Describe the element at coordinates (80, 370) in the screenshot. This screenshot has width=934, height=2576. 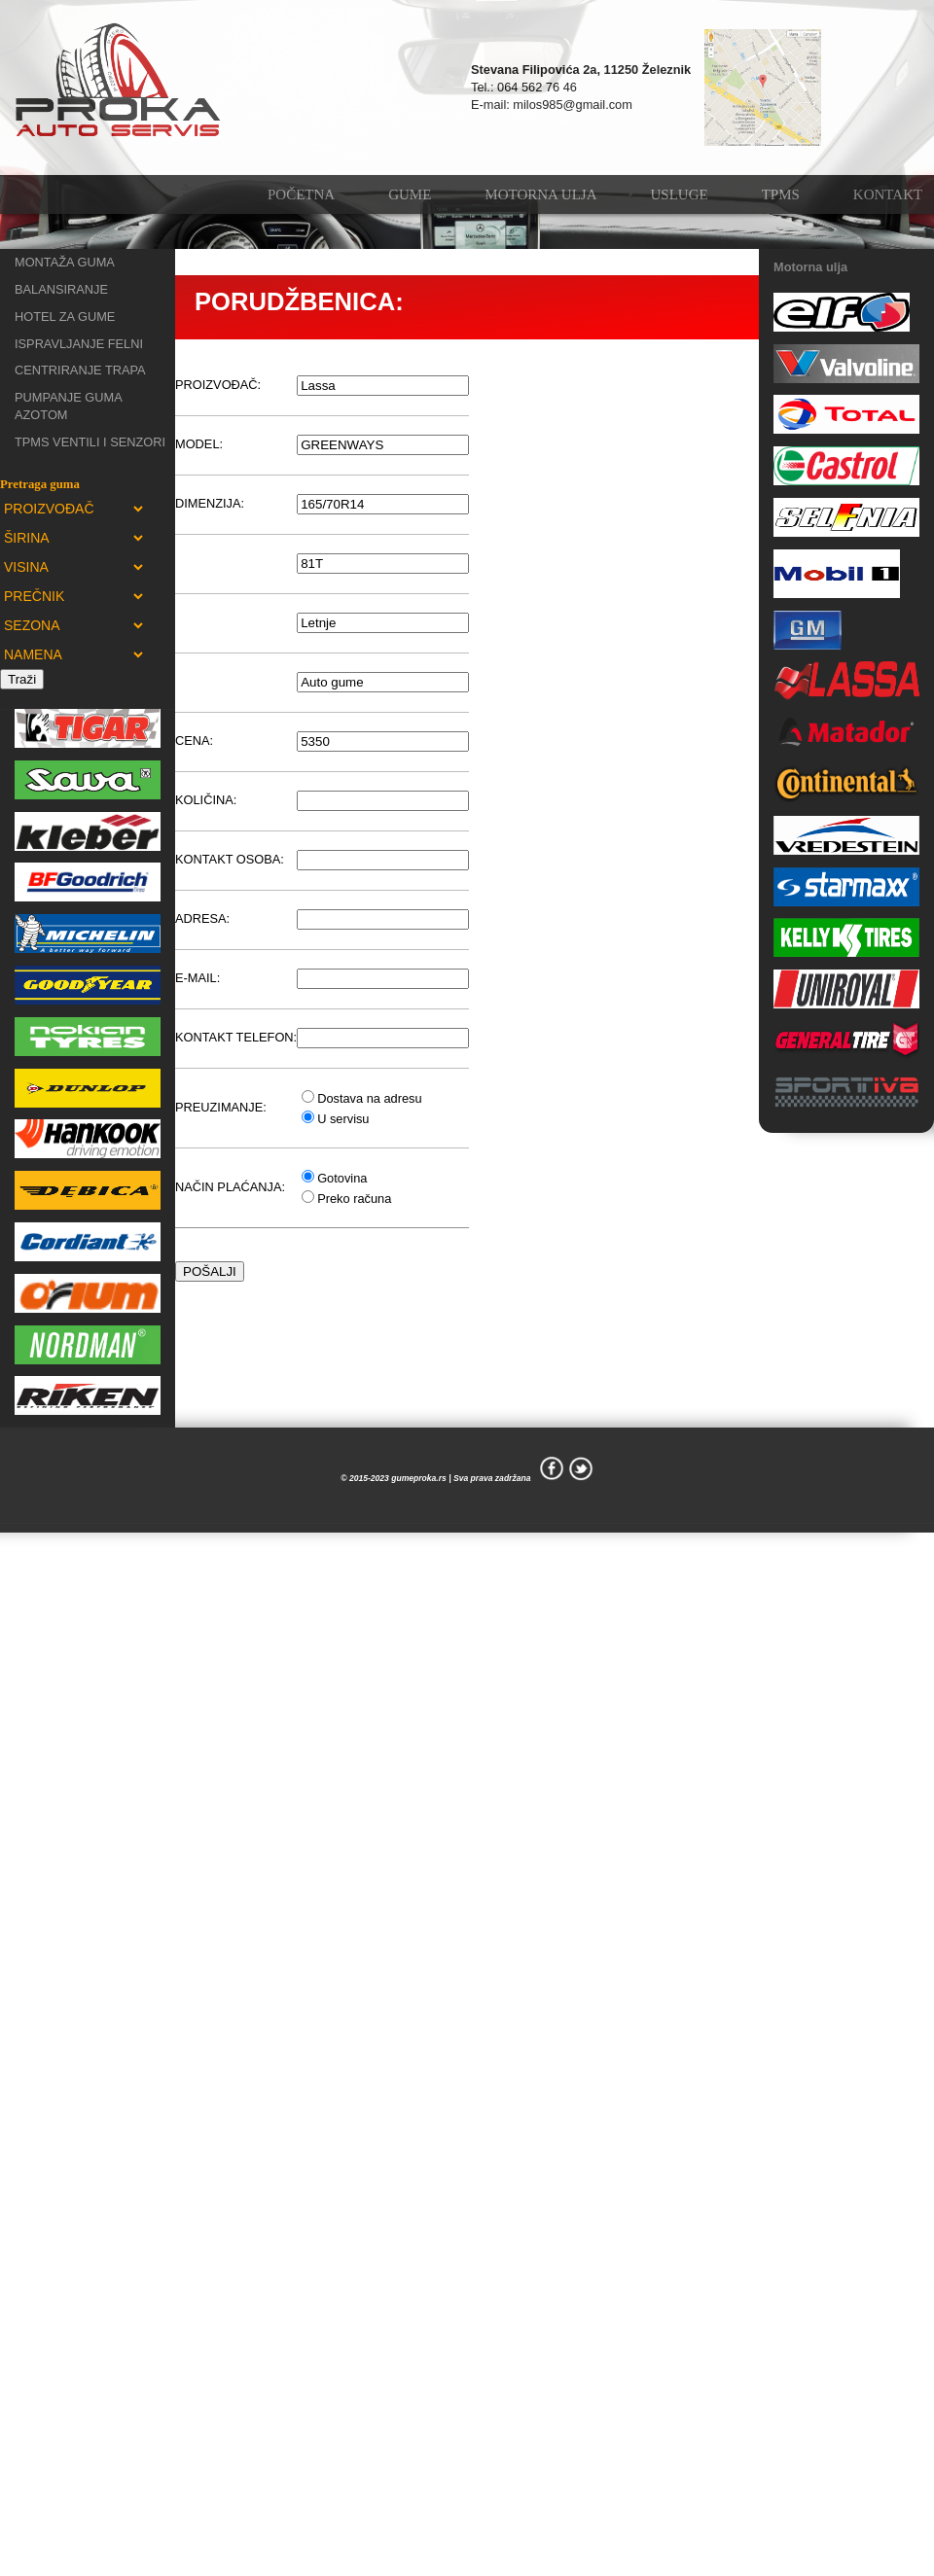
I see `CENTRIRANJE TRAPA` at that location.